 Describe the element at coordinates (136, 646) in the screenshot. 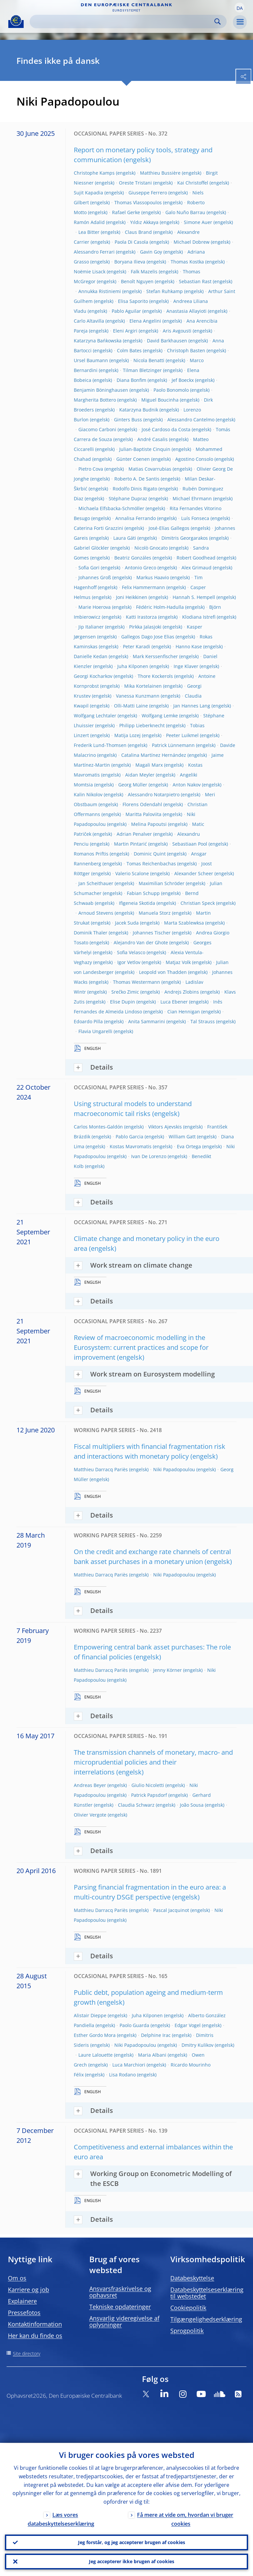

I see `Peter Karadi` at that location.